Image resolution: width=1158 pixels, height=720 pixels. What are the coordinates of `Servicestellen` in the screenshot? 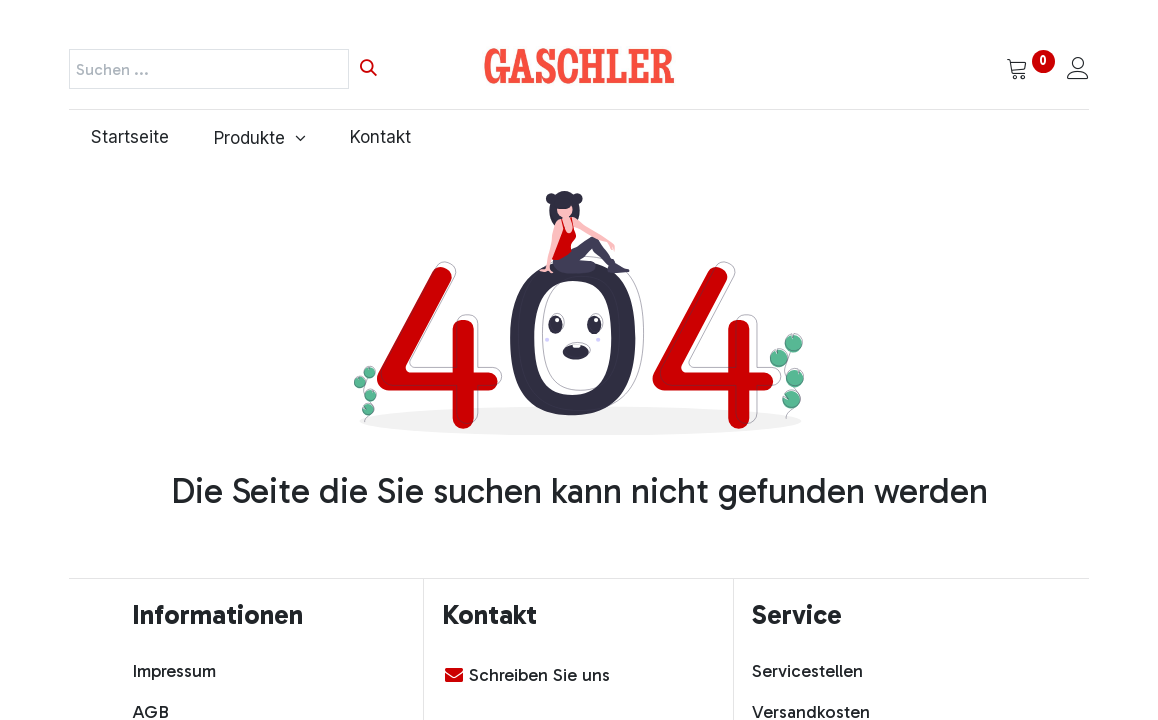 It's located at (807, 671).